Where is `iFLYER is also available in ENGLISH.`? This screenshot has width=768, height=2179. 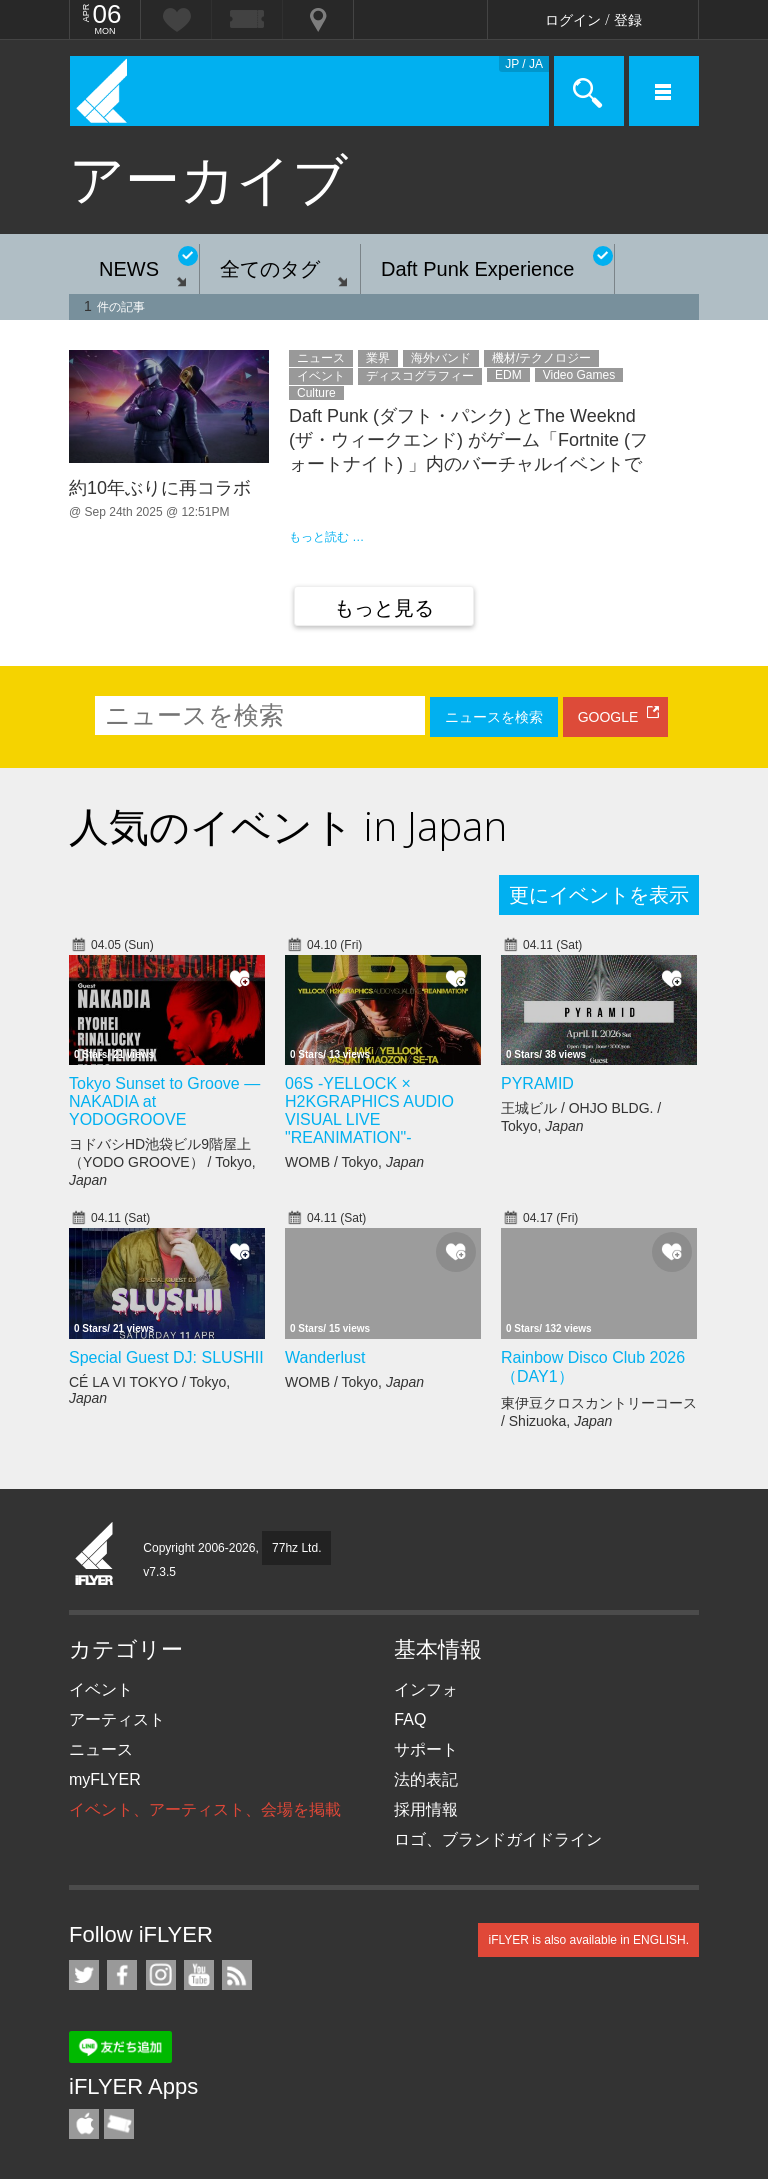 iFLYER is also available in ENGLISH. is located at coordinates (588, 1940).